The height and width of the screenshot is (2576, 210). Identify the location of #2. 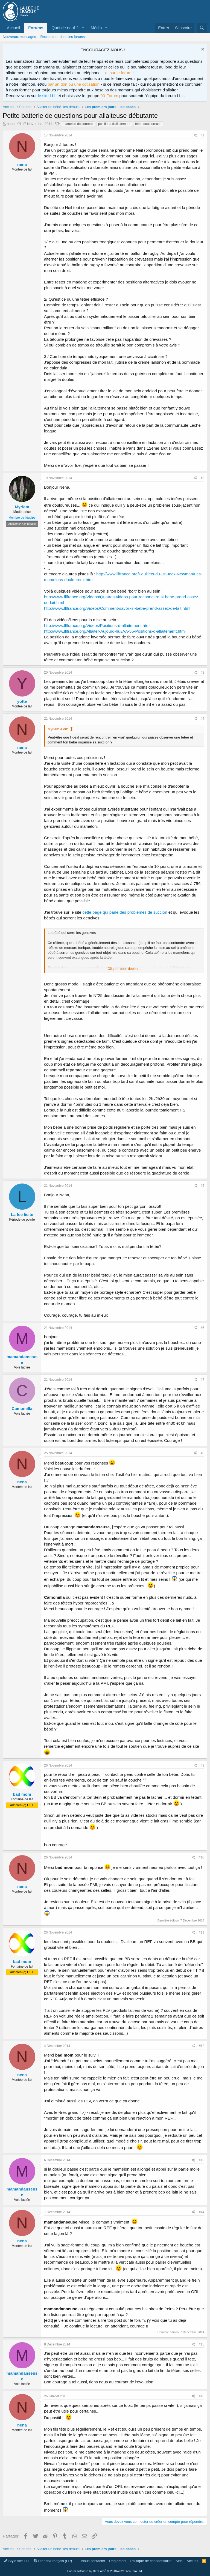
(202, 478).